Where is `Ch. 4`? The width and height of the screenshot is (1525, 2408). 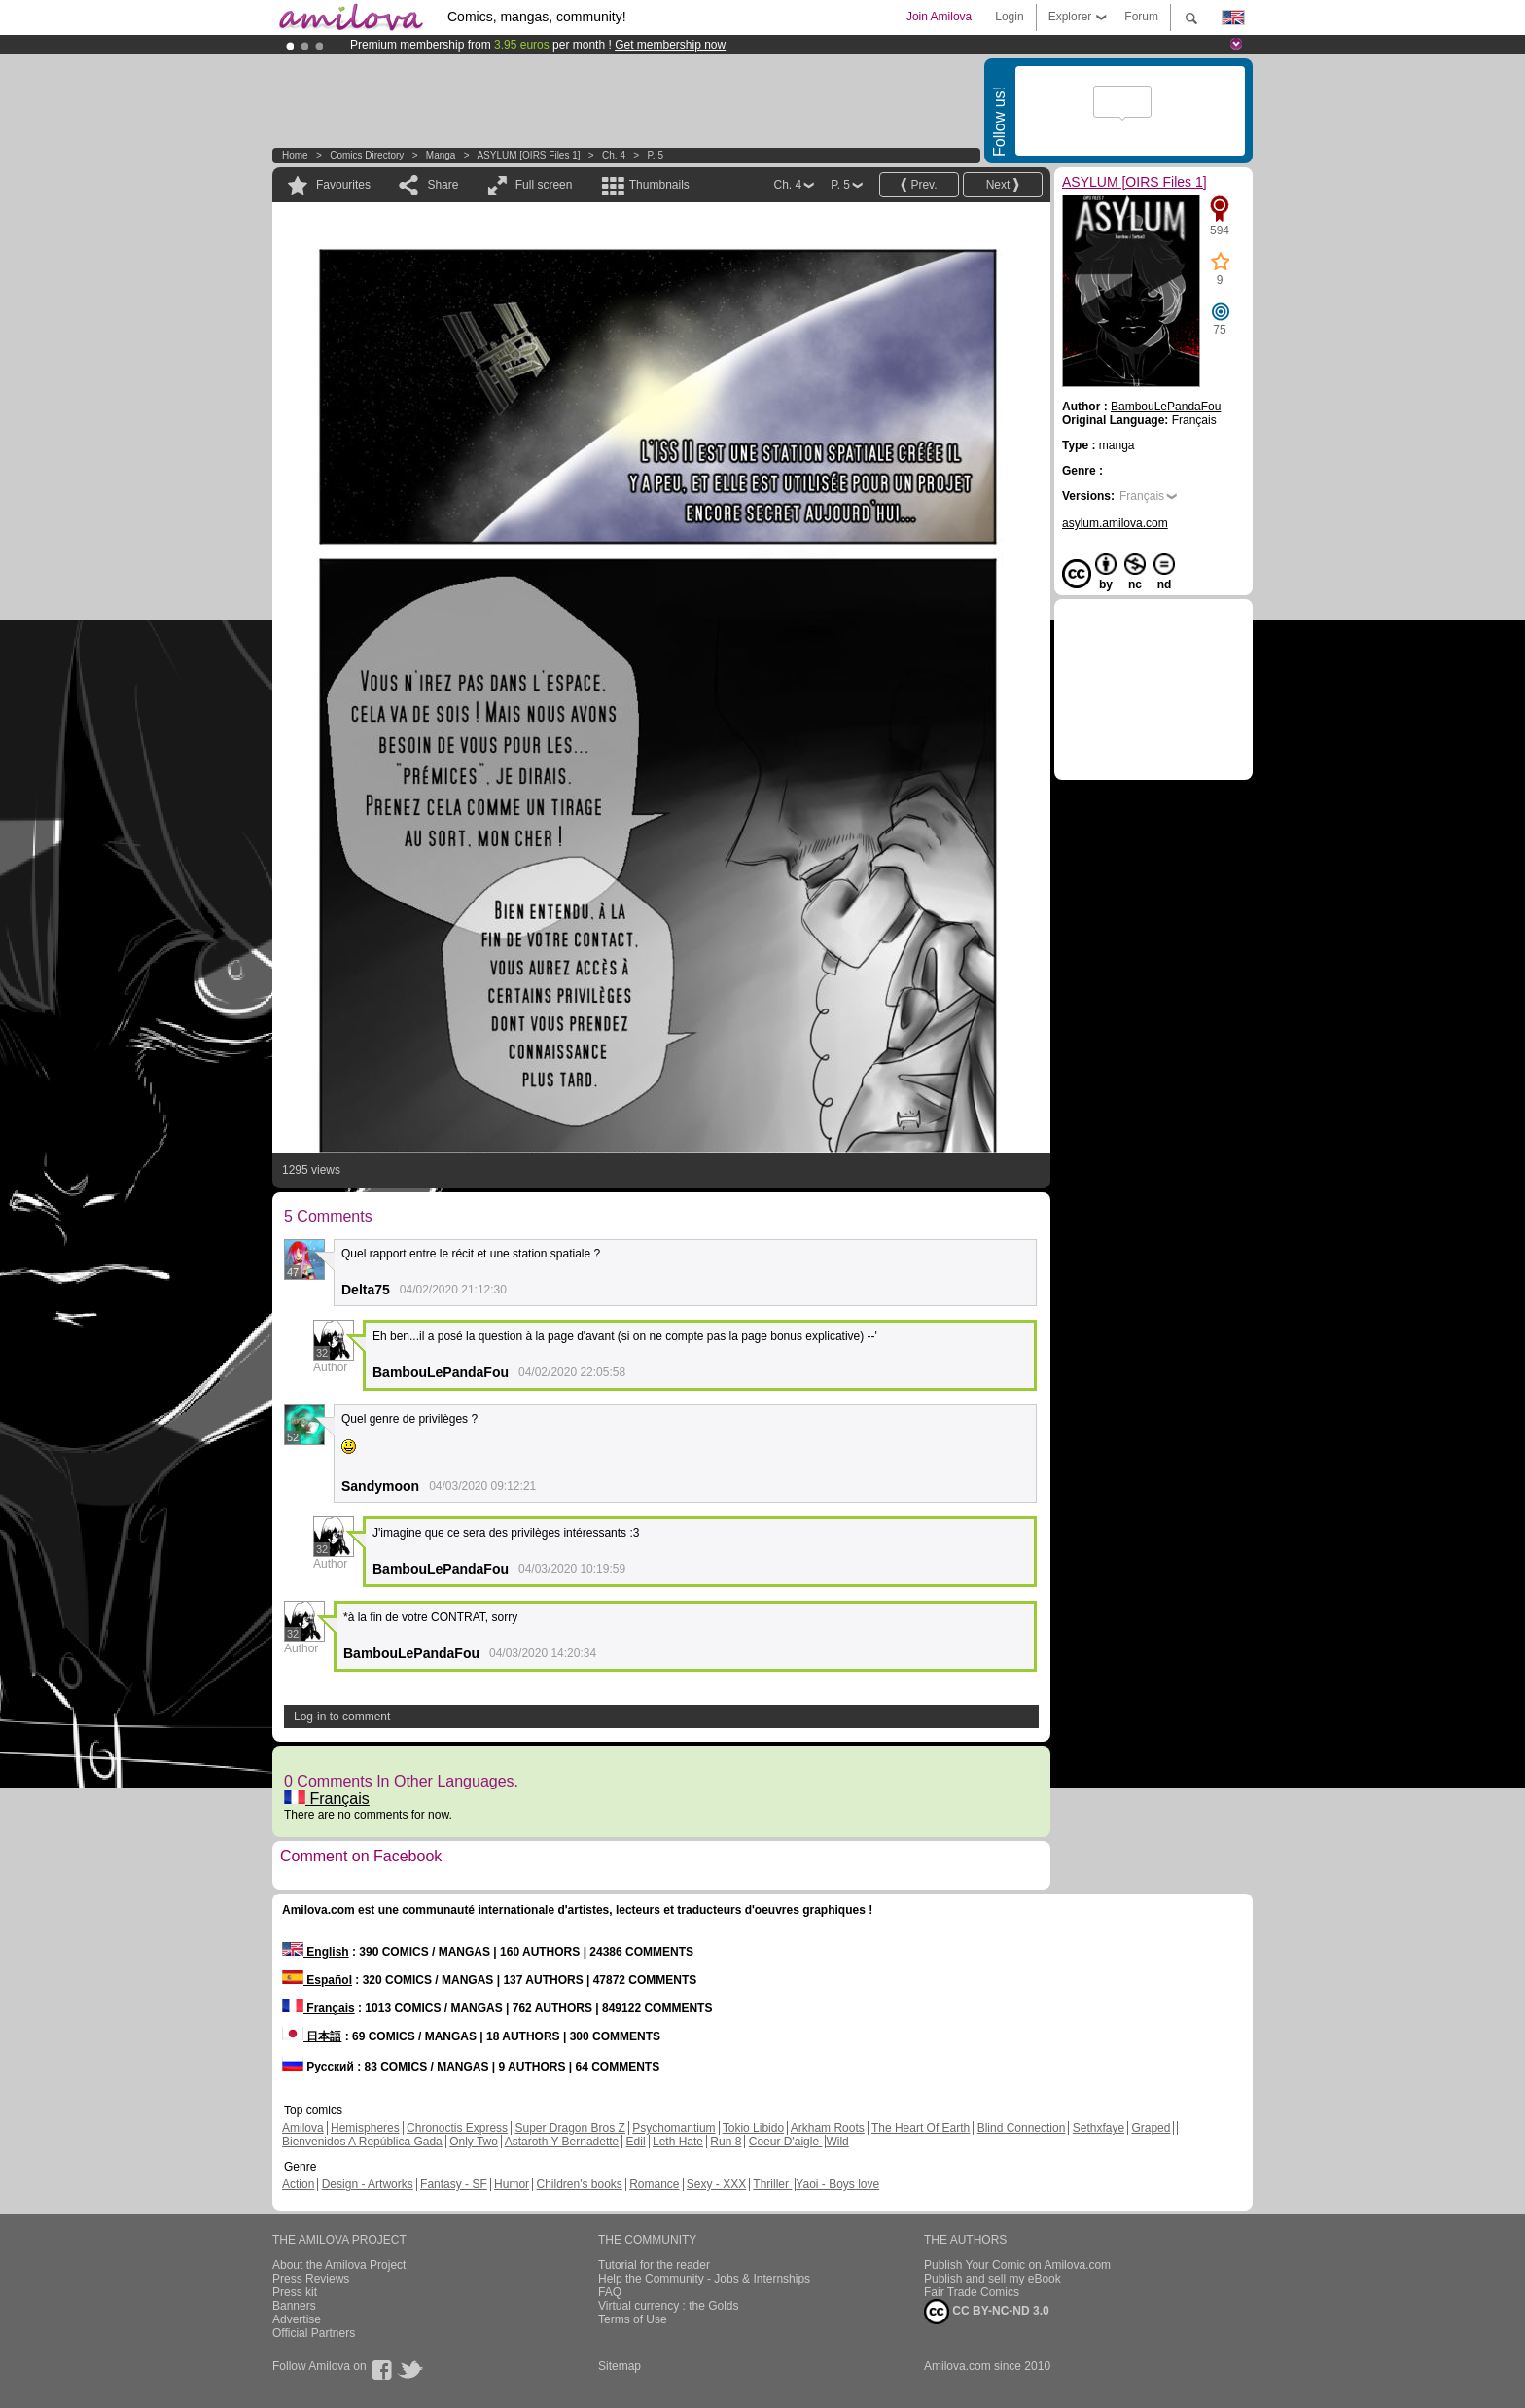 Ch. 4 is located at coordinates (613, 155).